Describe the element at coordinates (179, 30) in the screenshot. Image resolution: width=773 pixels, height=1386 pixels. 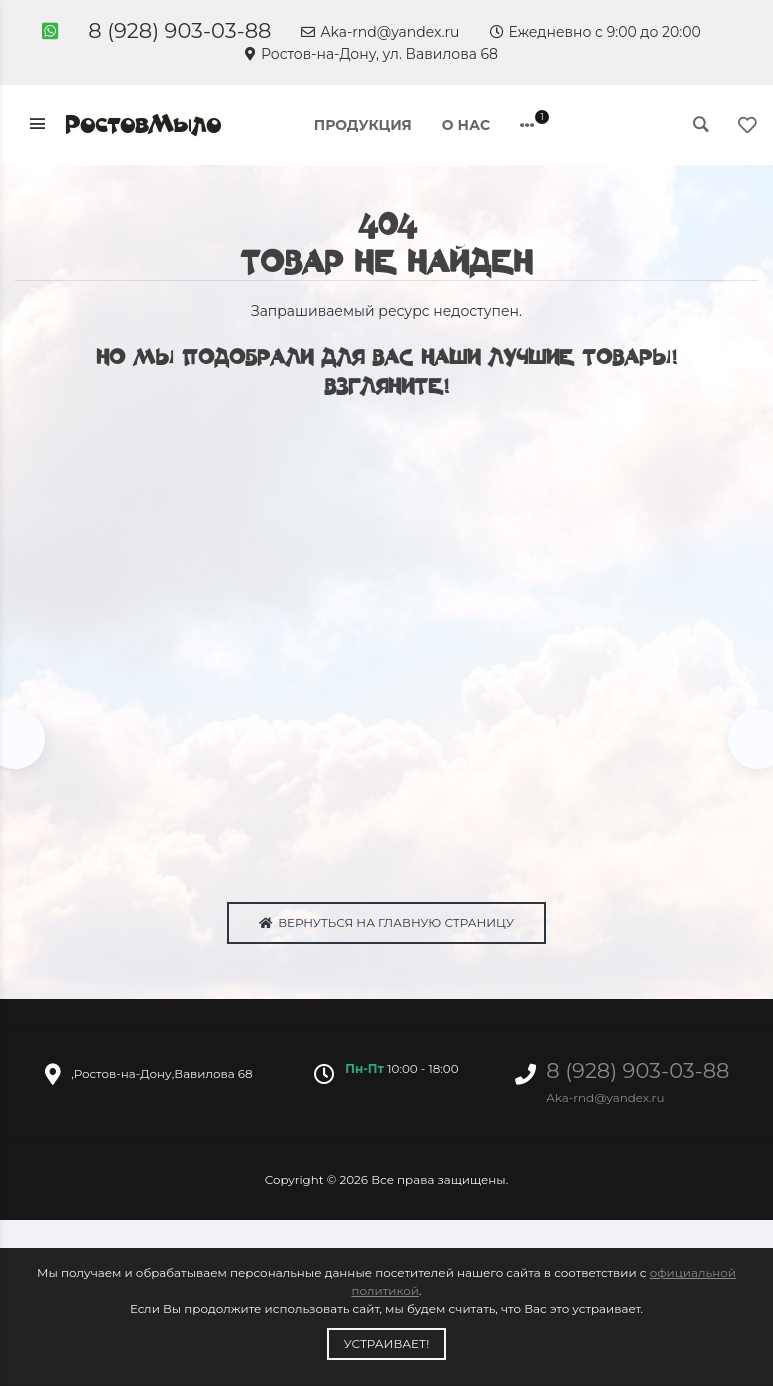
I see `8 (928) 903-03-88` at that location.